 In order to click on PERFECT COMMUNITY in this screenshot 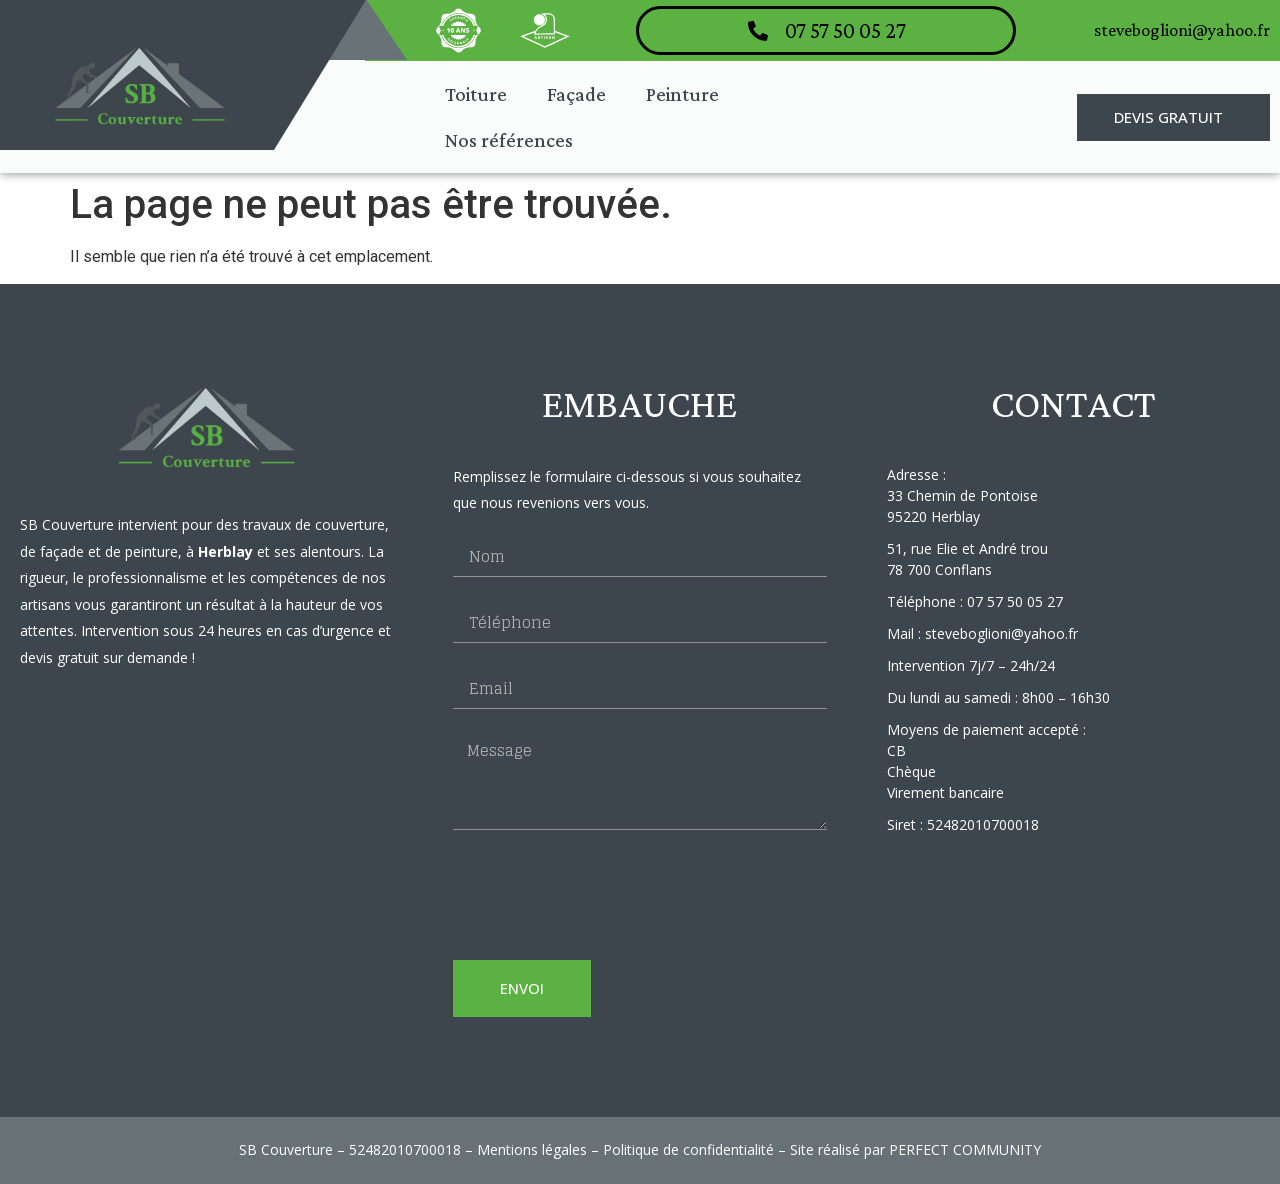, I will do `click(965, 1149)`.